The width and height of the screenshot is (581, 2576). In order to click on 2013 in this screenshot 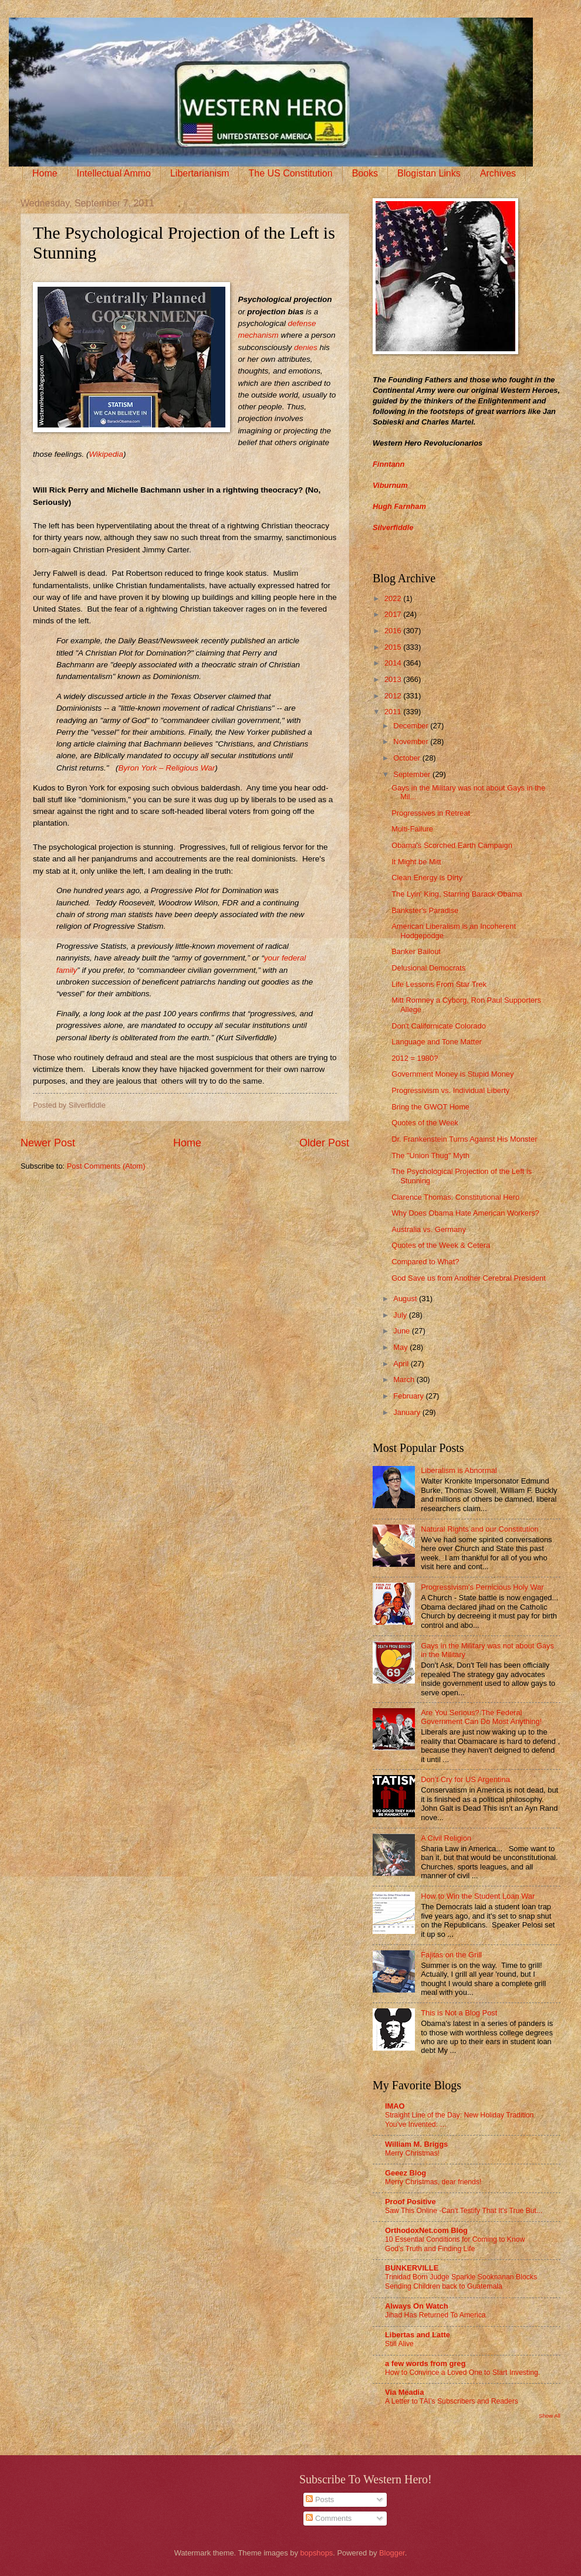, I will do `click(393, 679)`.